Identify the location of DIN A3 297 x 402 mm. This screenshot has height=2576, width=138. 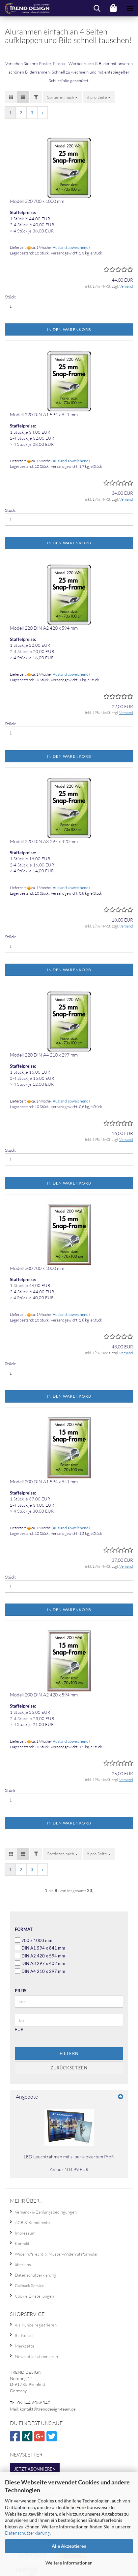
(40, 1963).